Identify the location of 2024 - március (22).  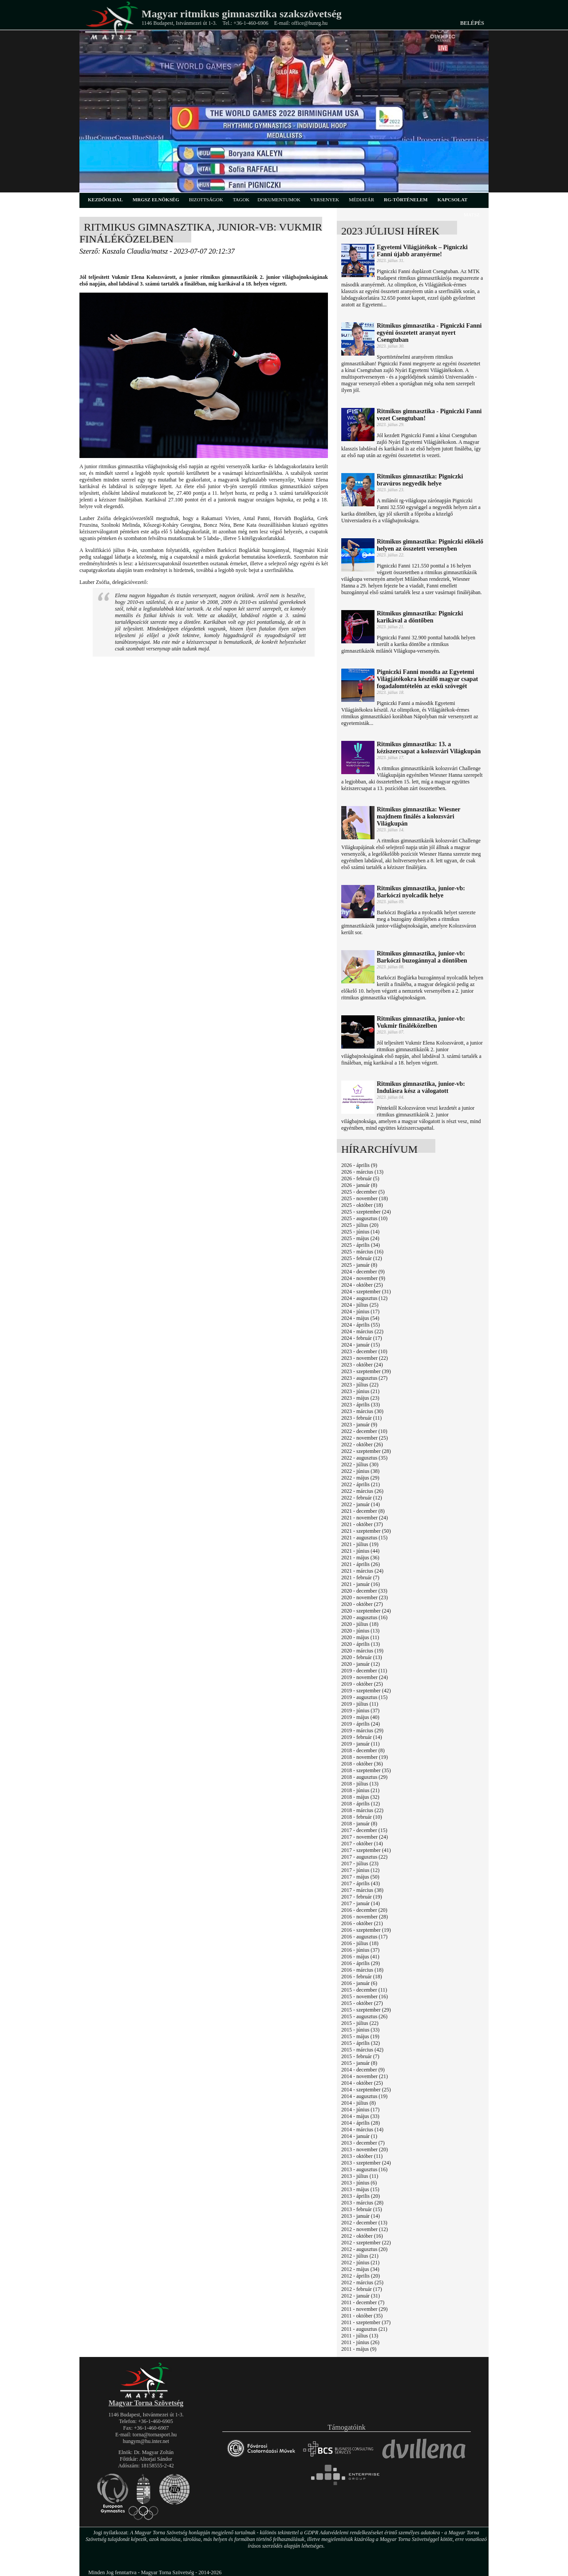
(362, 1331).